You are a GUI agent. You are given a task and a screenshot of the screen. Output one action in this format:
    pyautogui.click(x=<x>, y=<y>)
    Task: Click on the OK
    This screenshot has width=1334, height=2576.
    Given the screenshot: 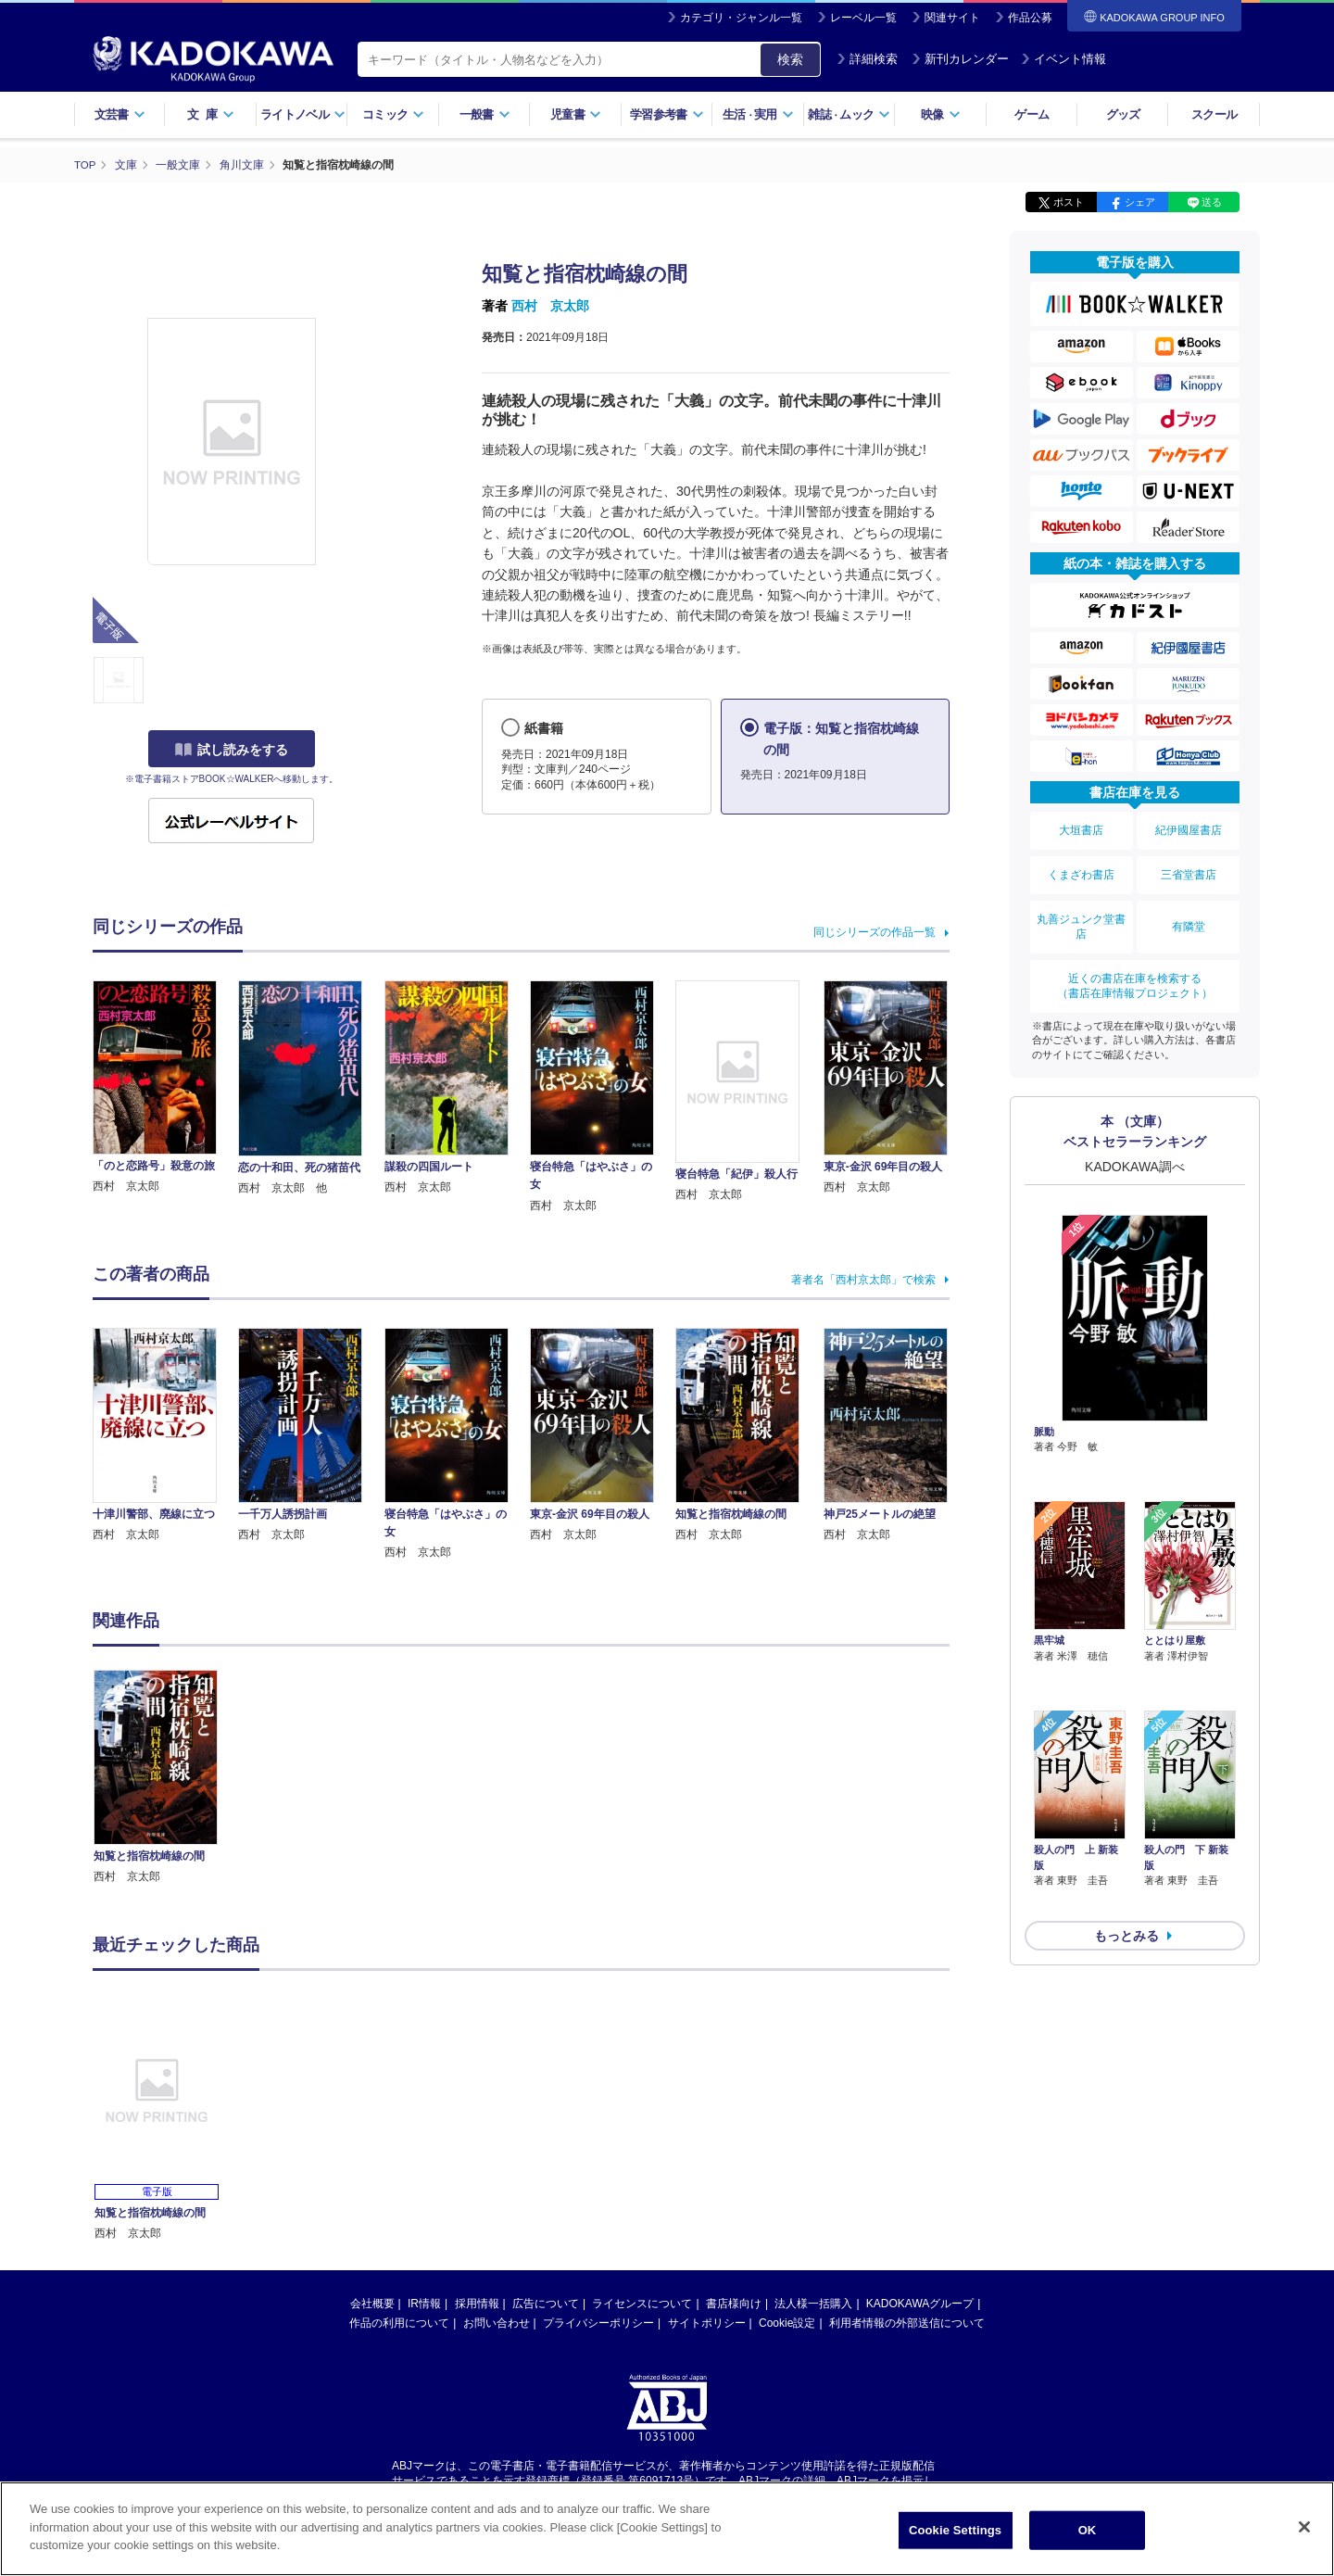 What is the action you would take?
    pyautogui.click(x=1087, y=2530)
    